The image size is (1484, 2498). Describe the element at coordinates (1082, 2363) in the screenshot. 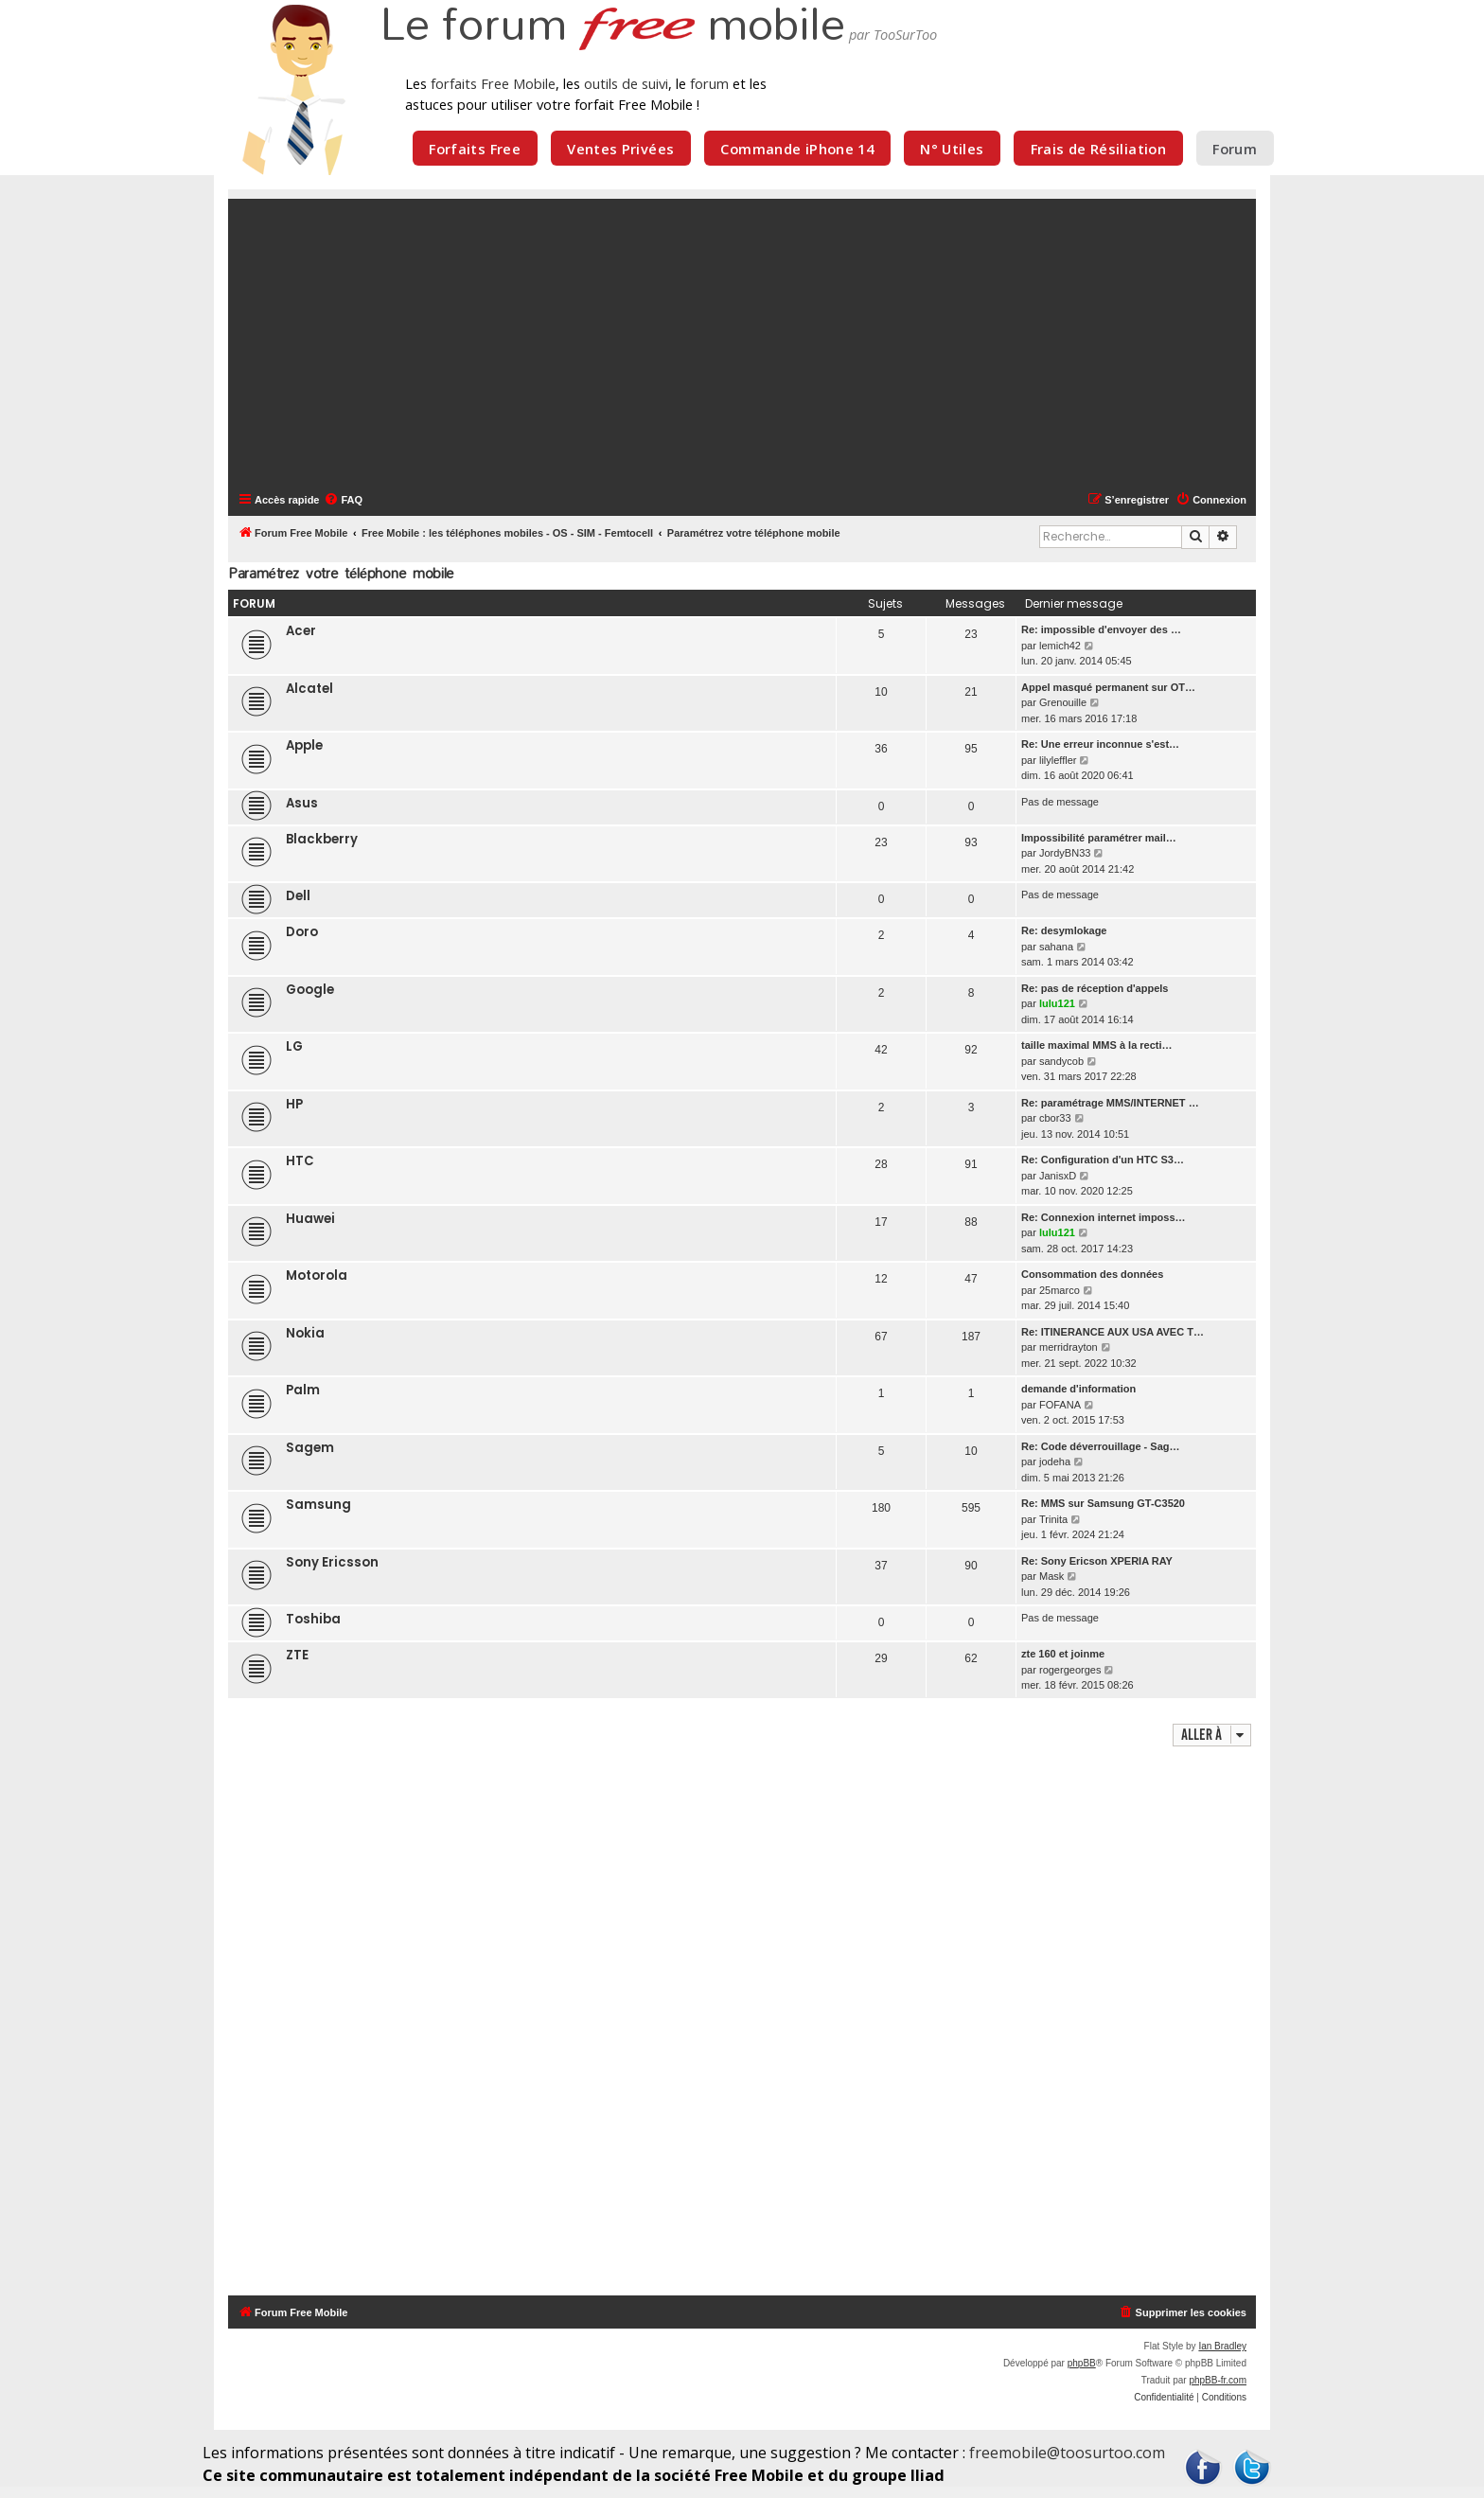

I see `phpBB` at that location.